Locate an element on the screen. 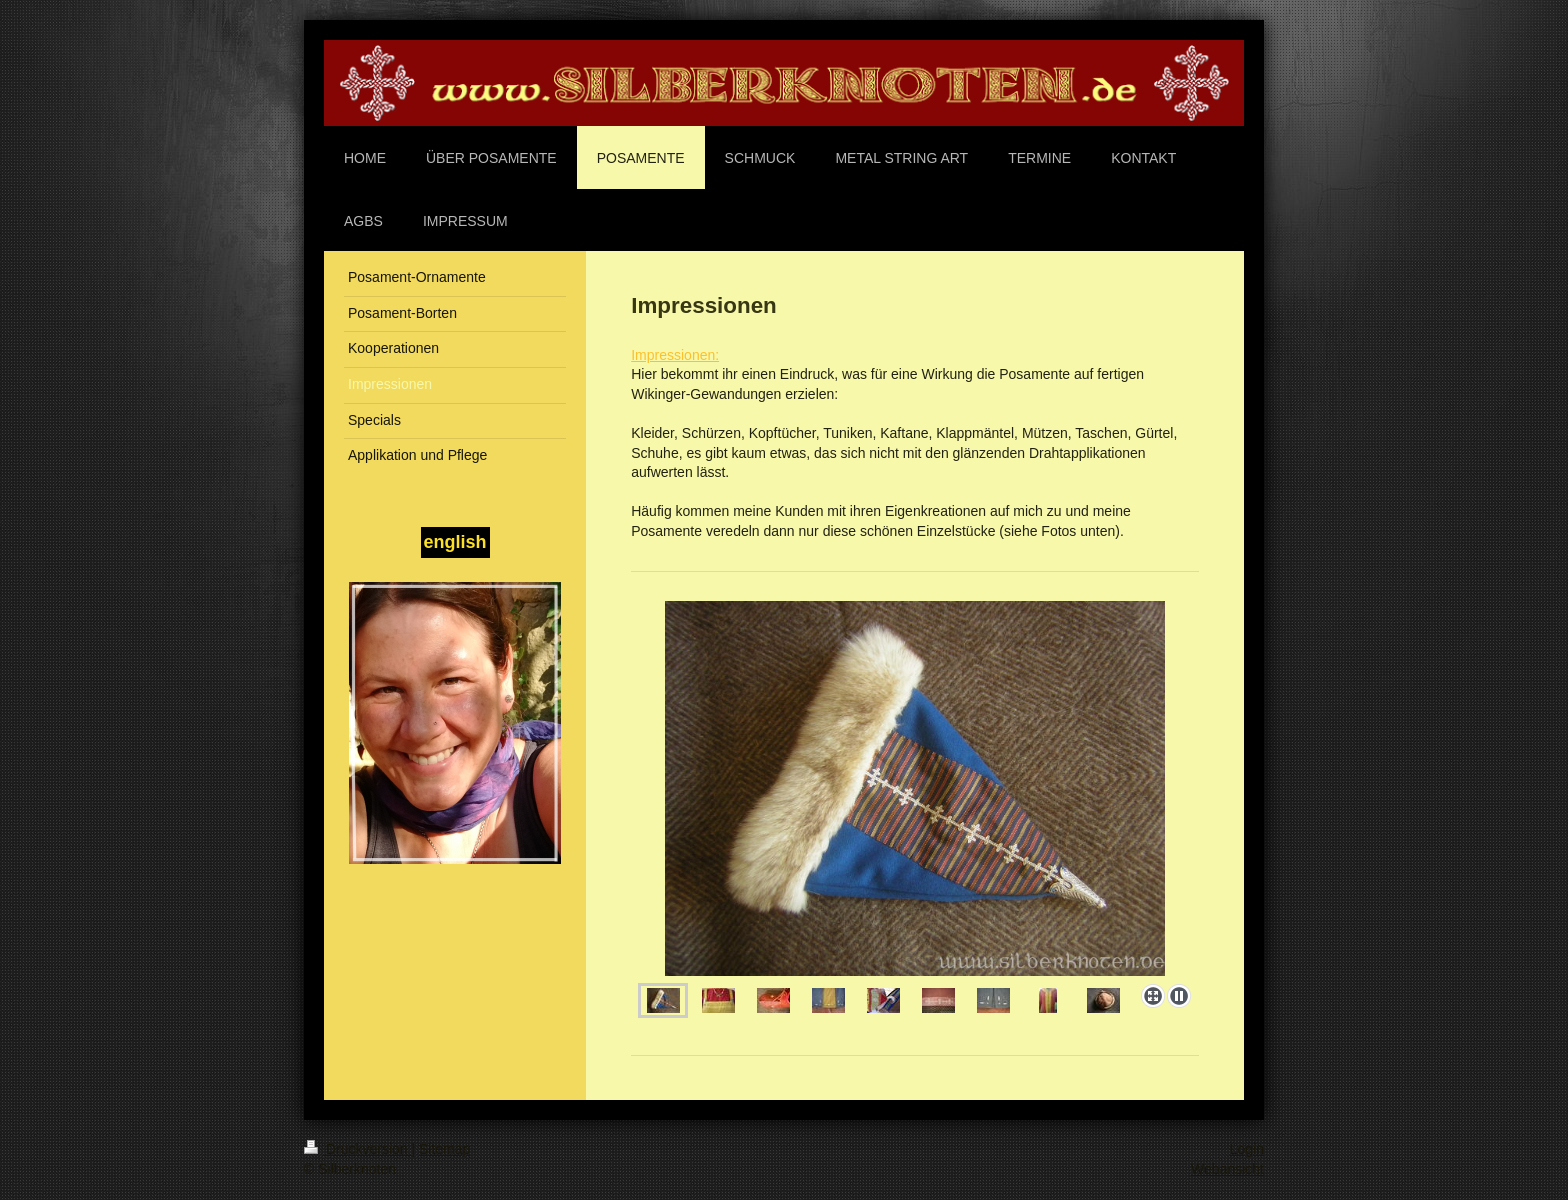 This screenshot has height=1200, width=1568. Druckversion is located at coordinates (357, 1149).